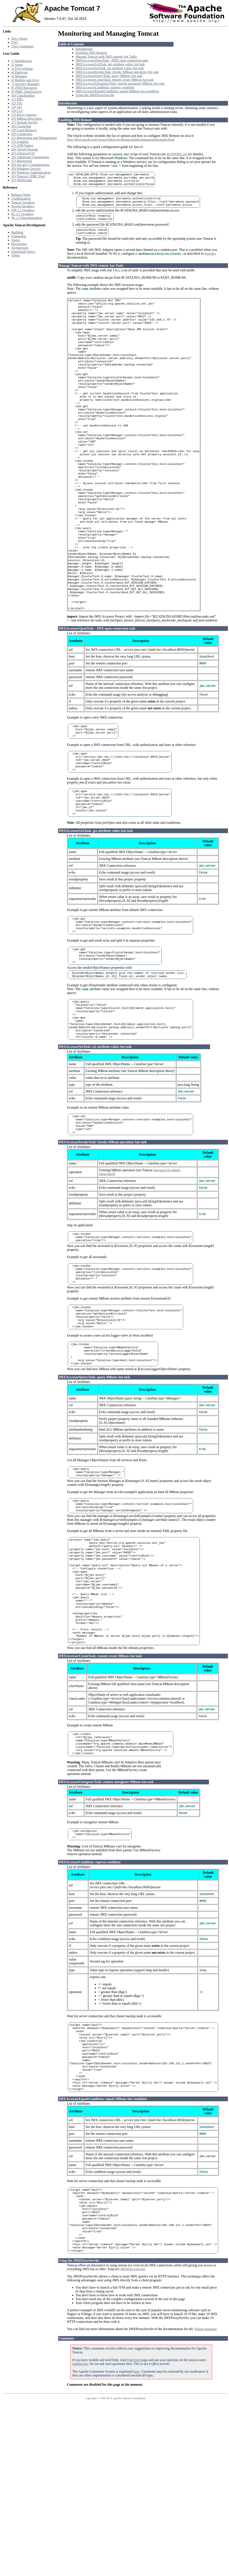 This screenshot has width=229, height=2576. What do you see at coordinates (120, 83) in the screenshot?
I see `JMXAccessorUnregisterTask: remote unregister MBean Ant task` at bounding box center [120, 83].